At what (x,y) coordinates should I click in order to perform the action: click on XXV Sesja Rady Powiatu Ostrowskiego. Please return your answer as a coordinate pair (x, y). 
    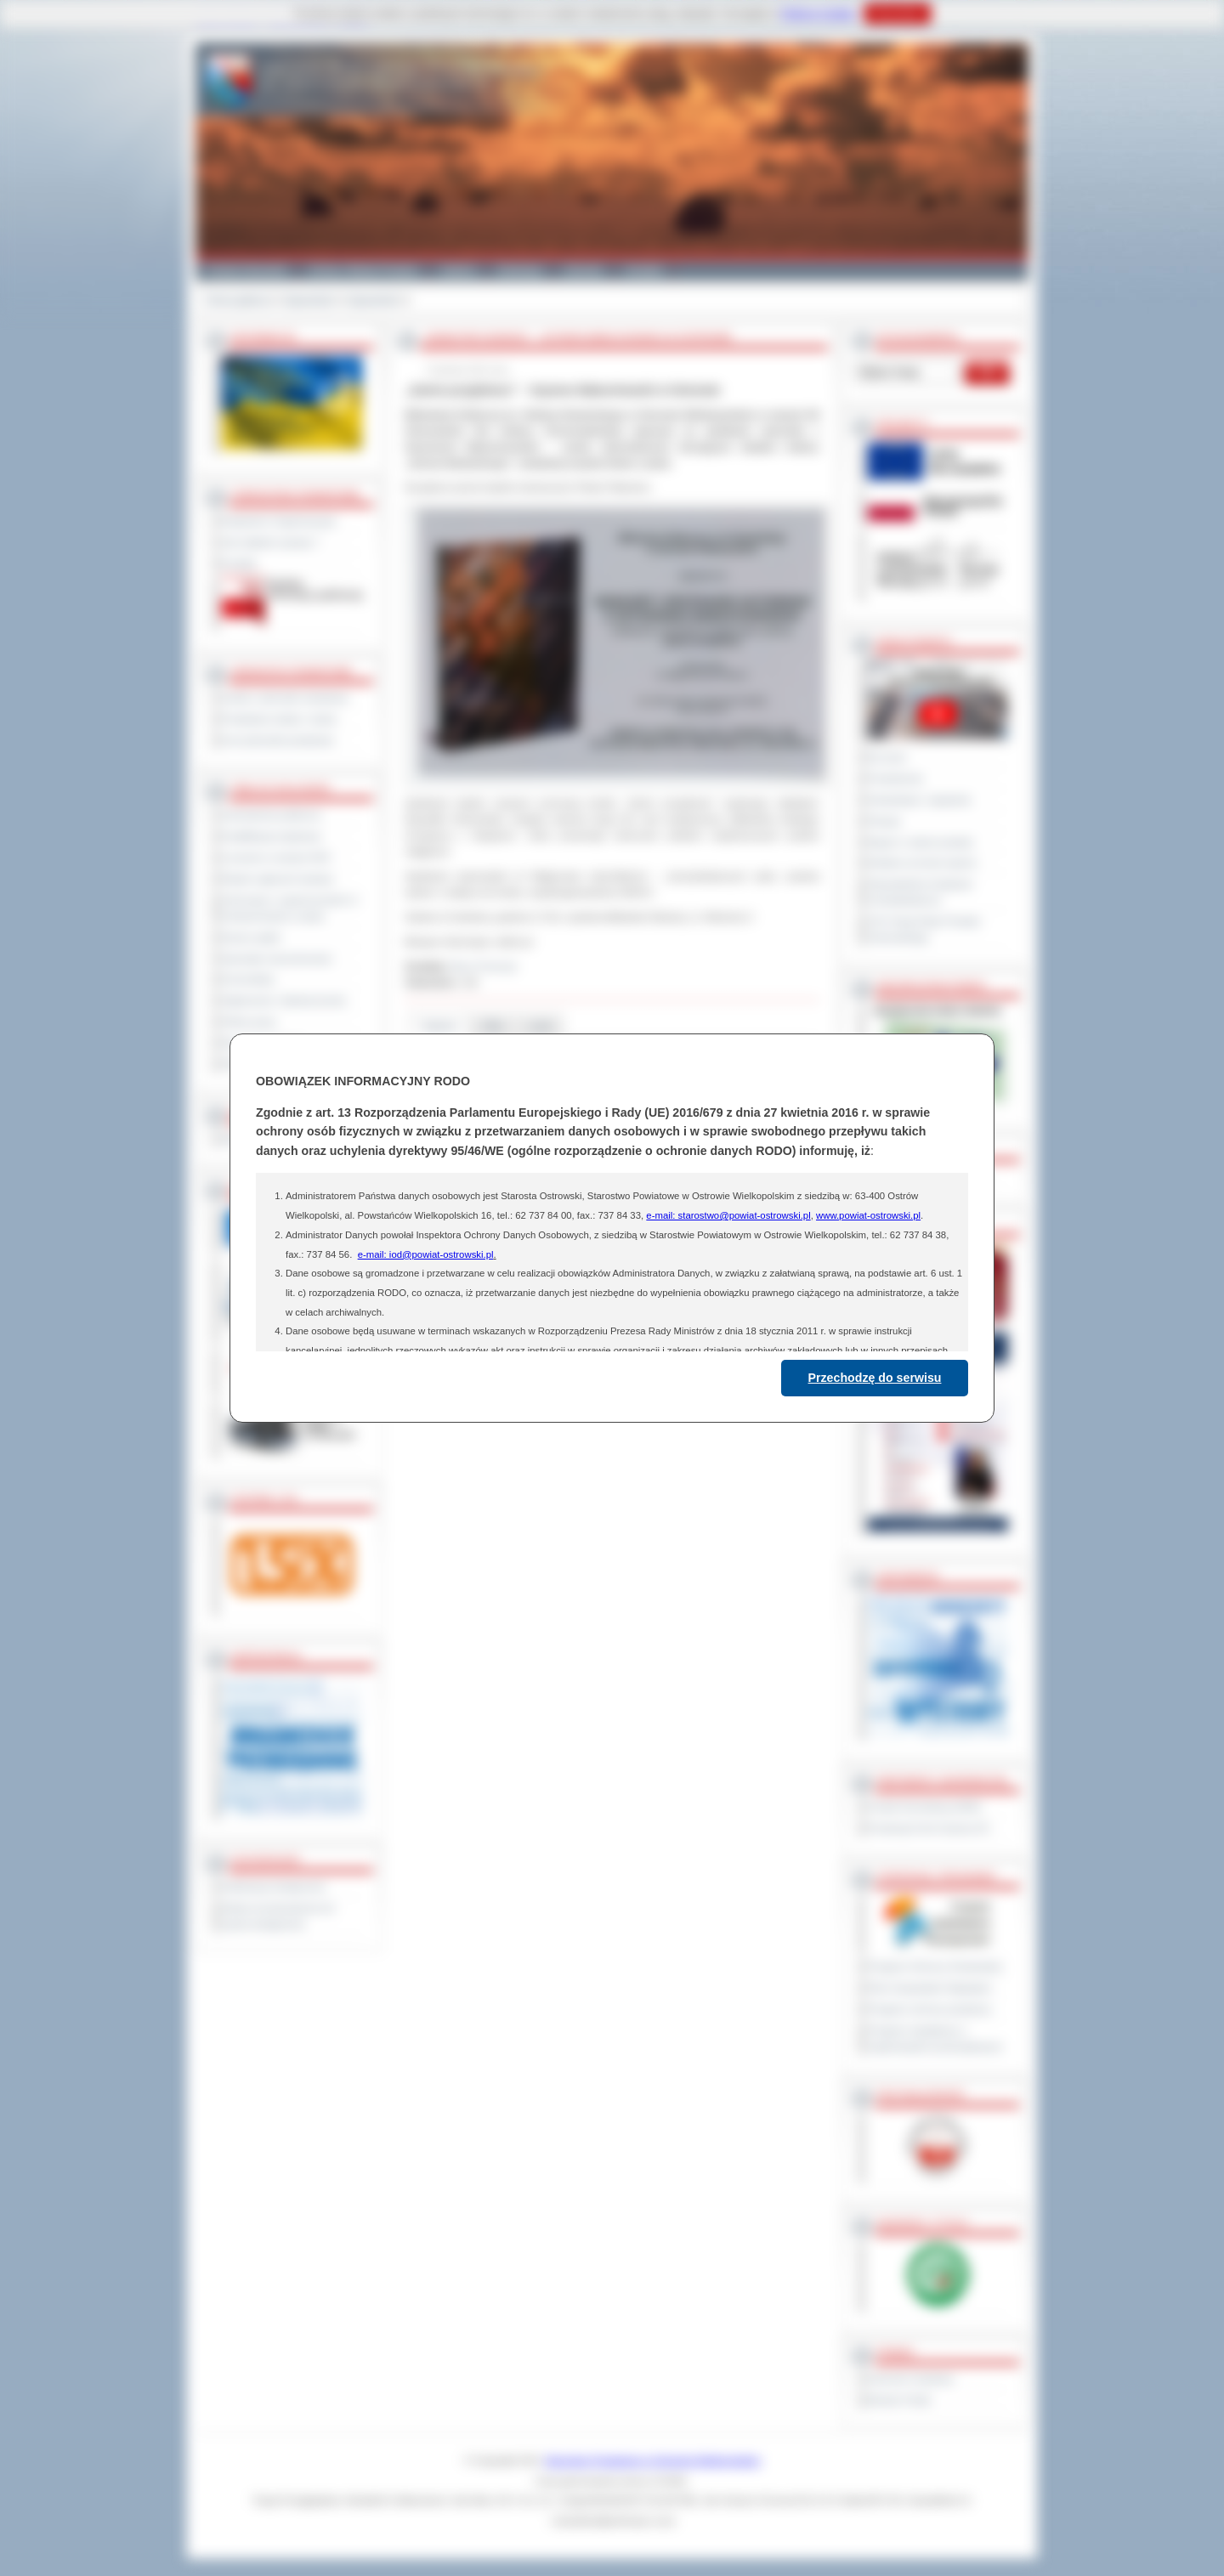
    Looking at the image, I should click on (924, 929).